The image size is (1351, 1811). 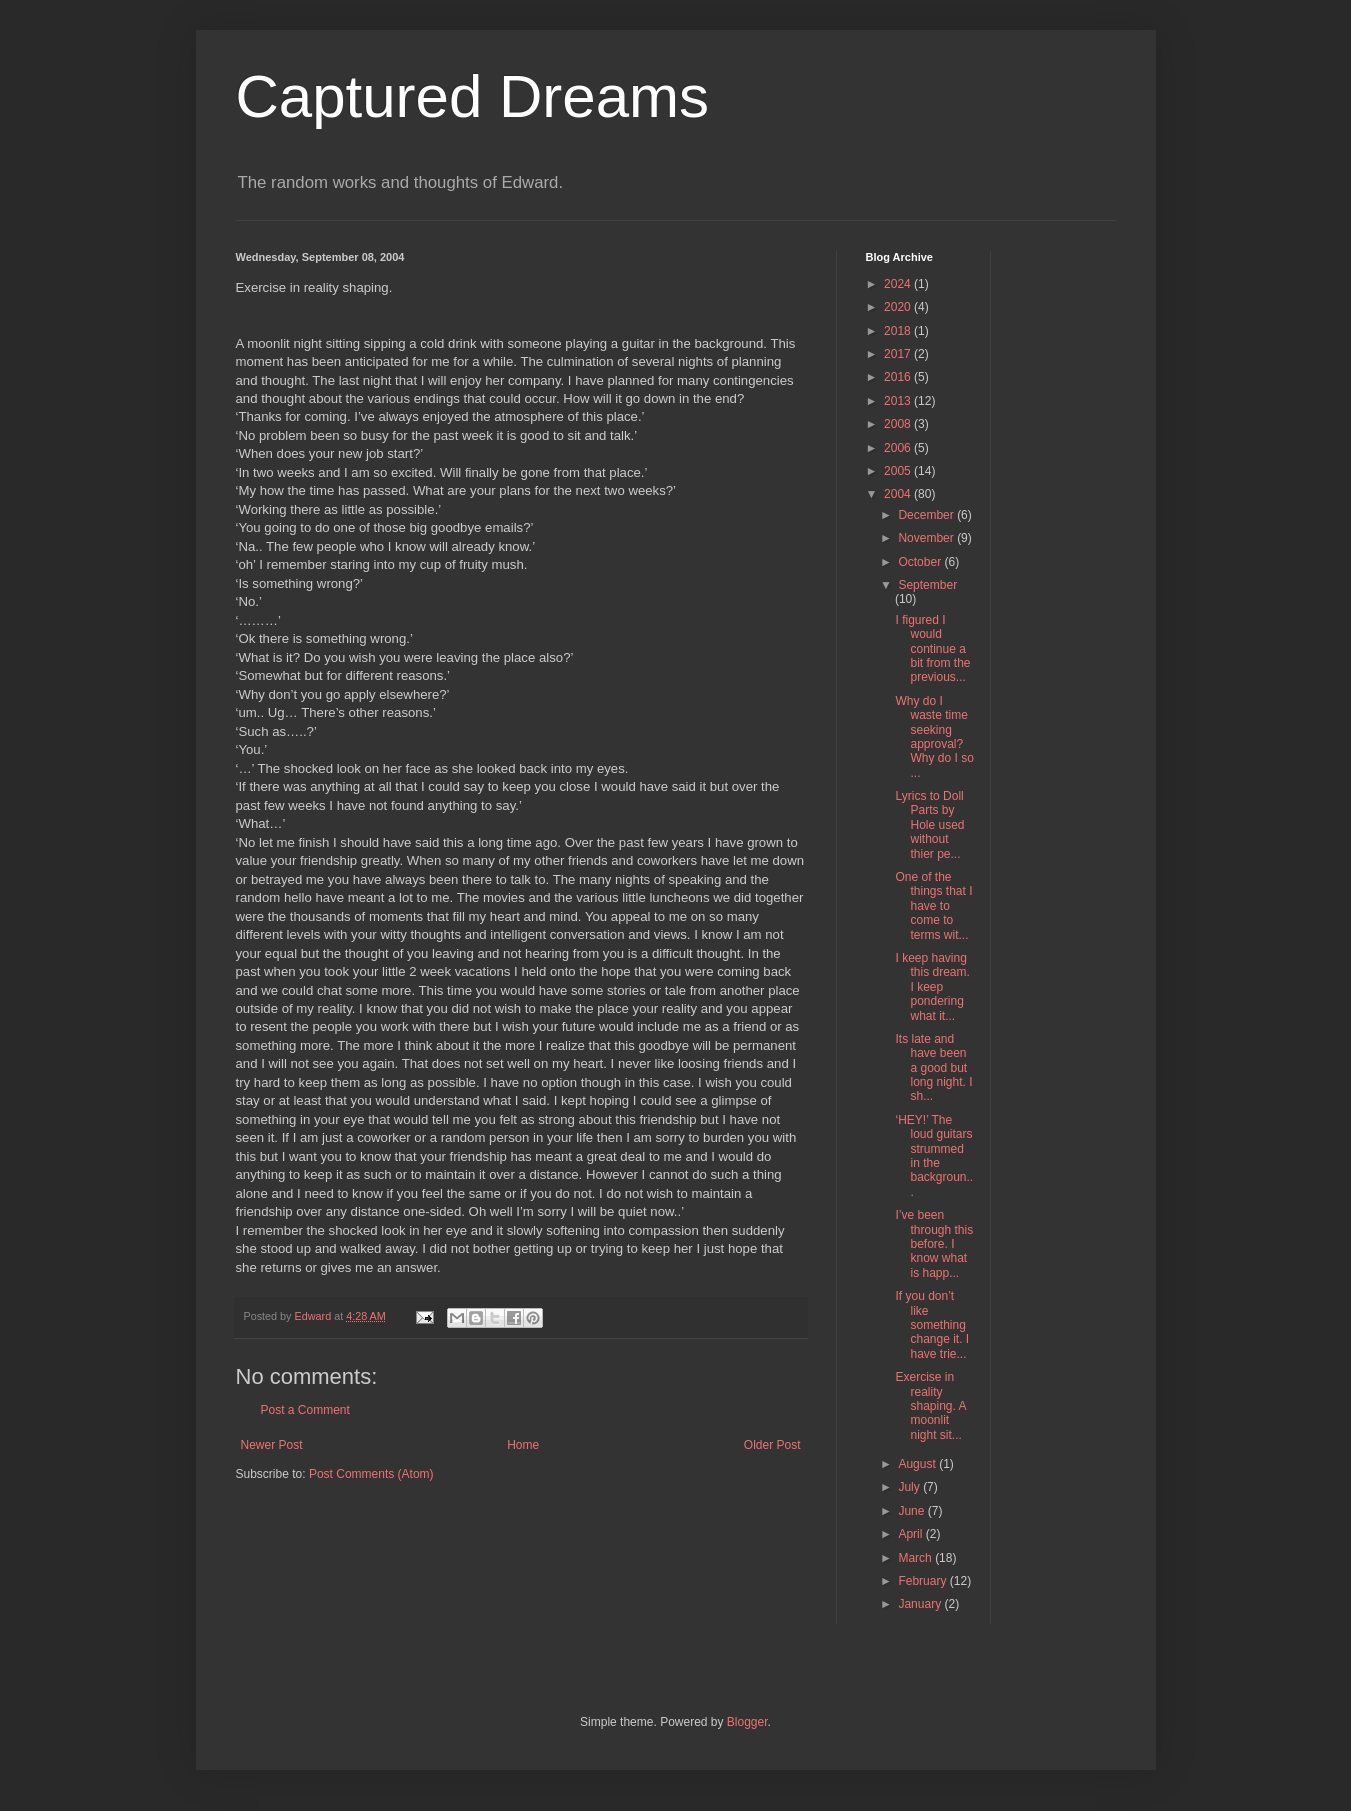 What do you see at coordinates (899, 424) in the screenshot?
I see `2008` at bounding box center [899, 424].